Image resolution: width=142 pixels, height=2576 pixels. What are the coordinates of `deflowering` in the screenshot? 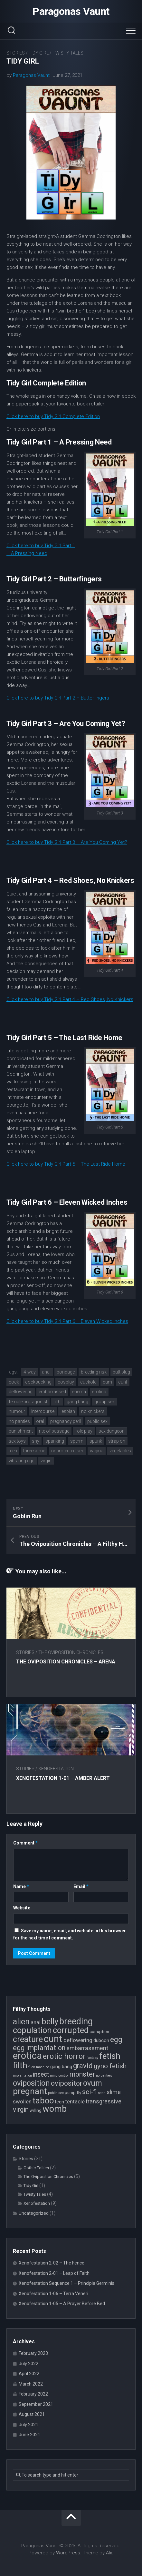 It's located at (21, 1391).